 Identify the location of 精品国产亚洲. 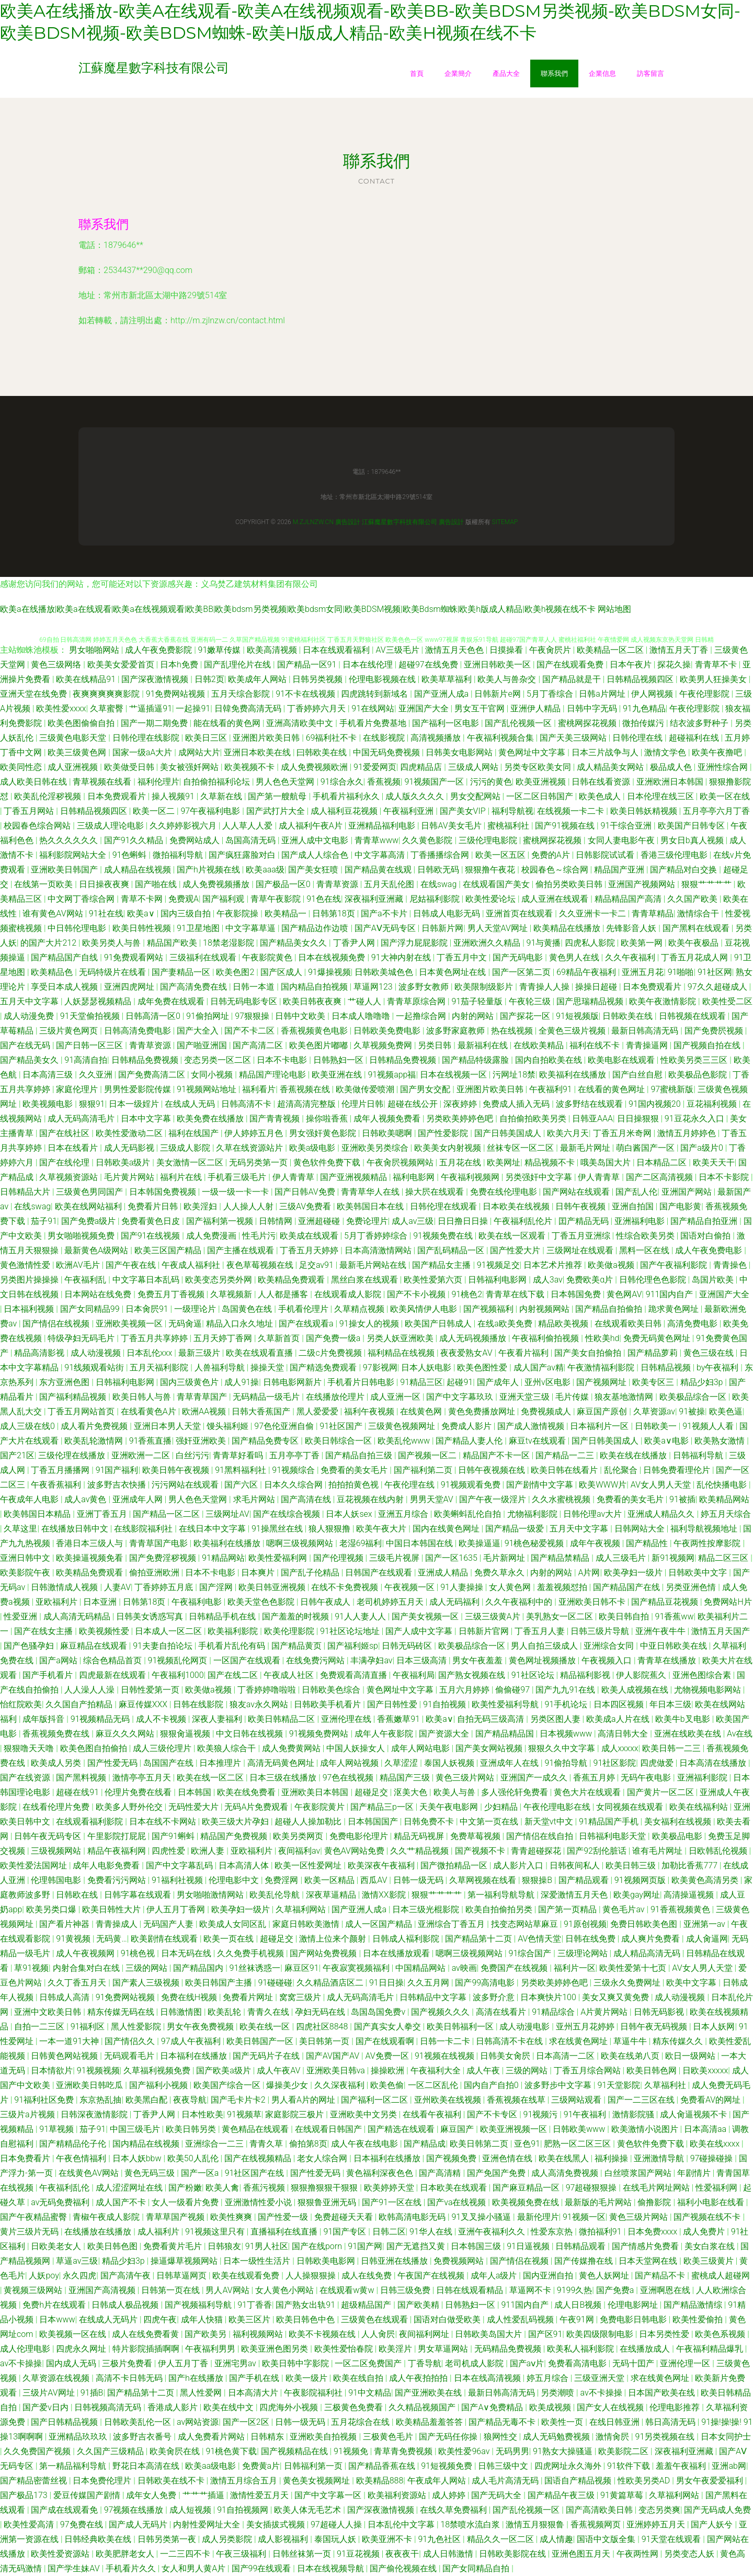
(620, 870).